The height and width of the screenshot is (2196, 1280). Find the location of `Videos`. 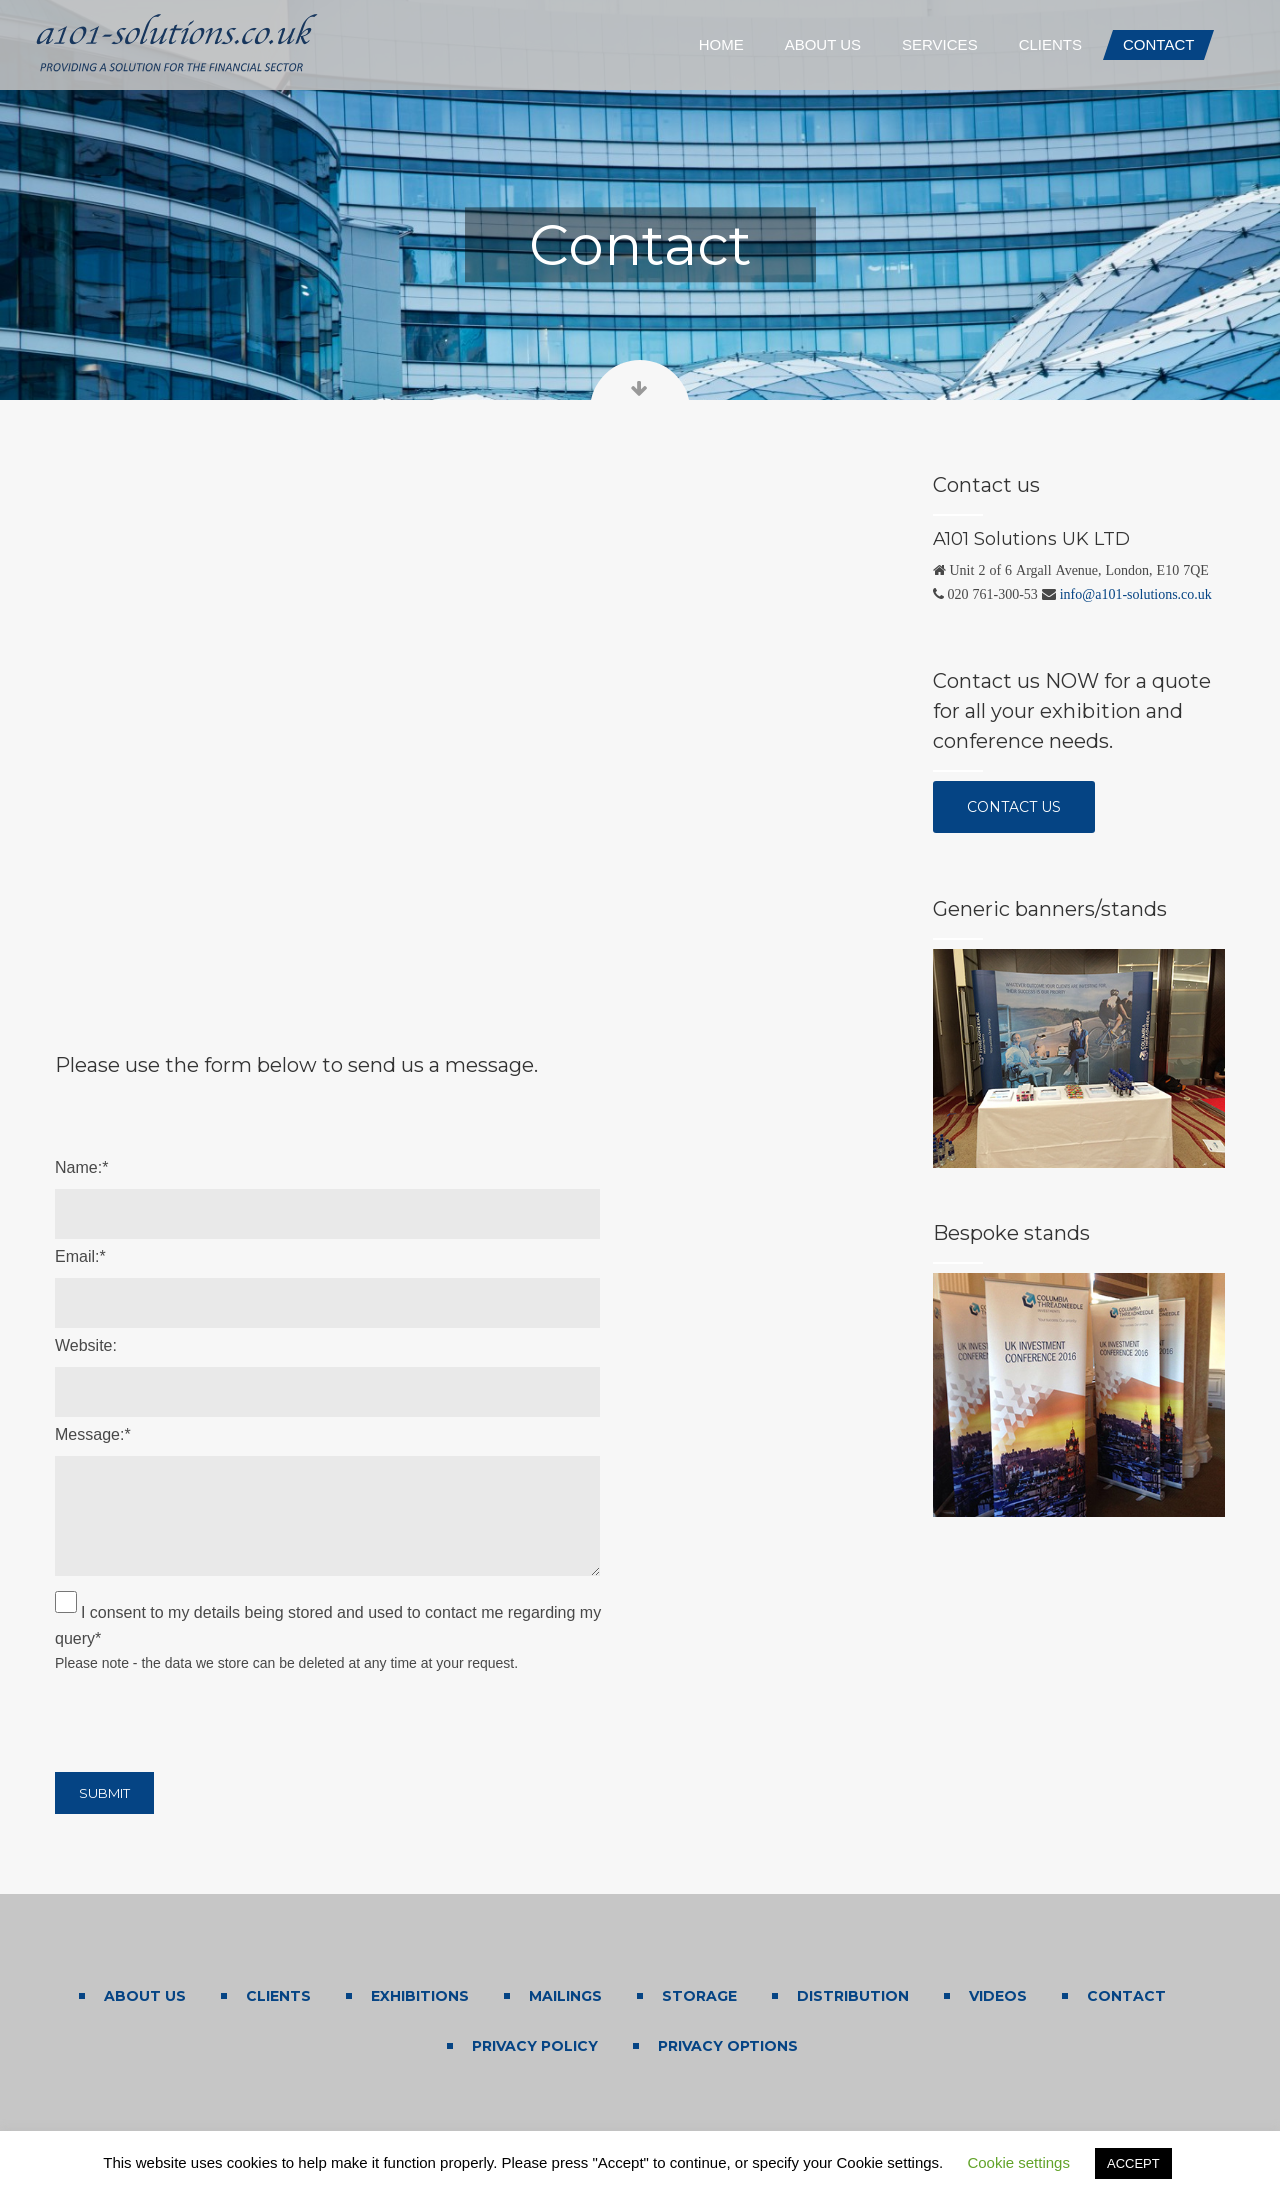

Videos is located at coordinates (998, 1996).